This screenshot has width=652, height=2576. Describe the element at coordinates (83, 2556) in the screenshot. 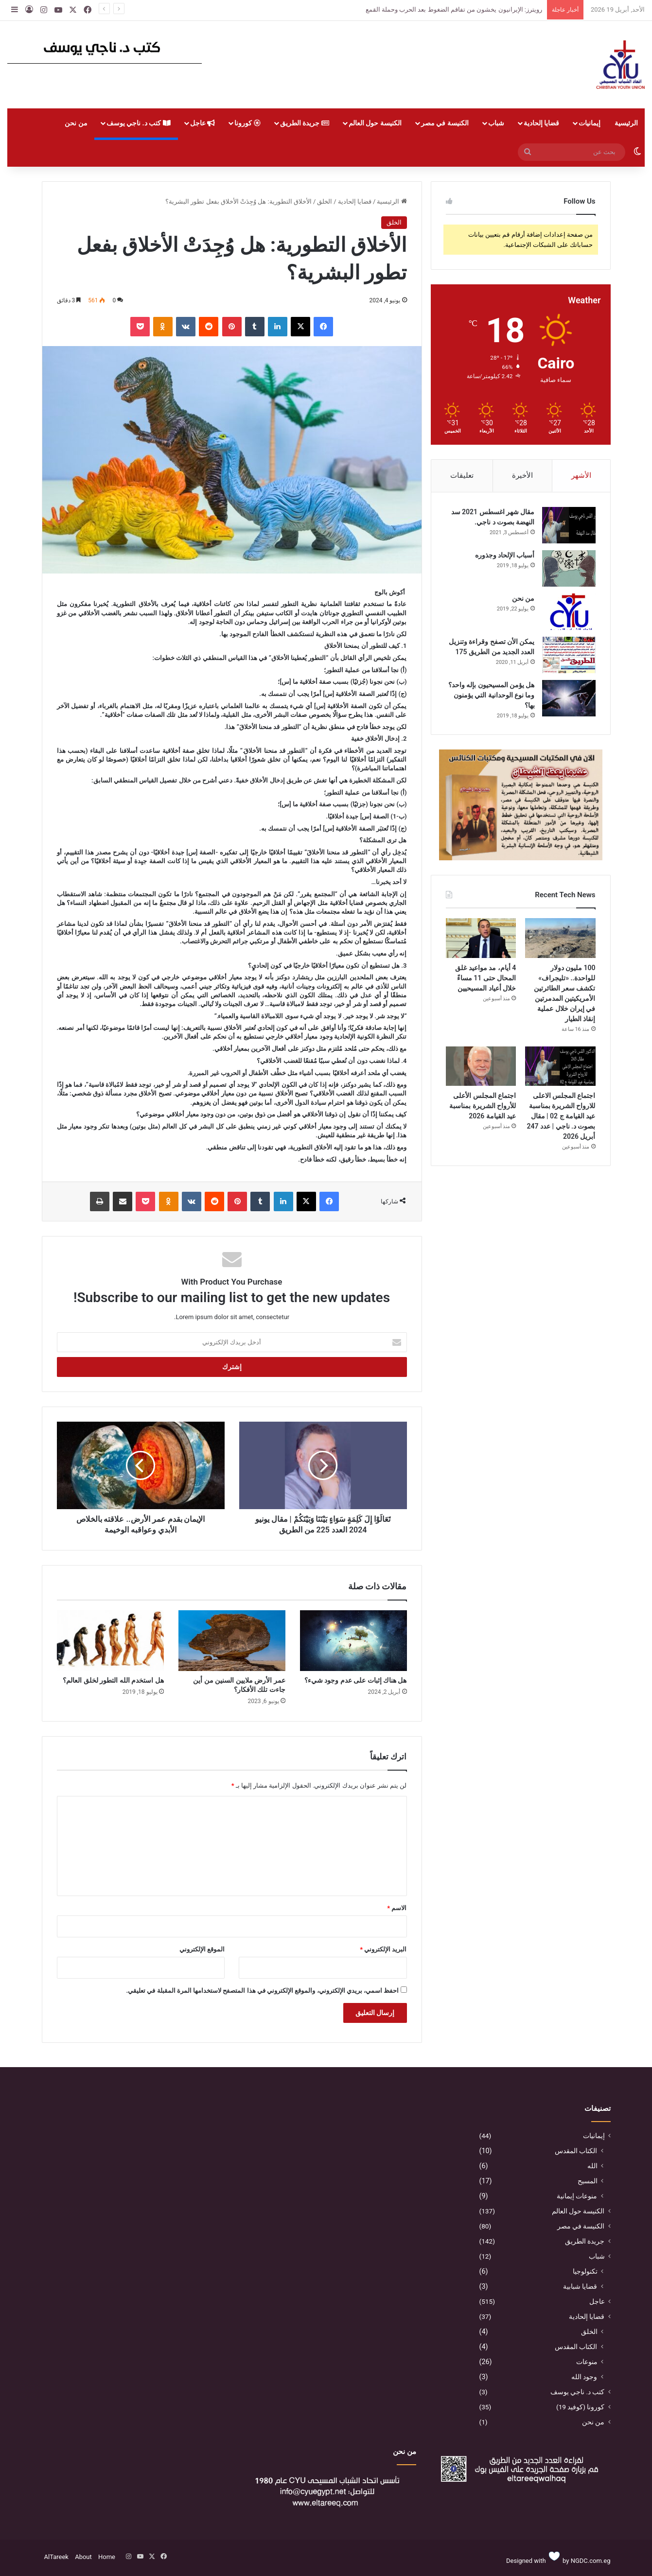

I see `About` at that location.